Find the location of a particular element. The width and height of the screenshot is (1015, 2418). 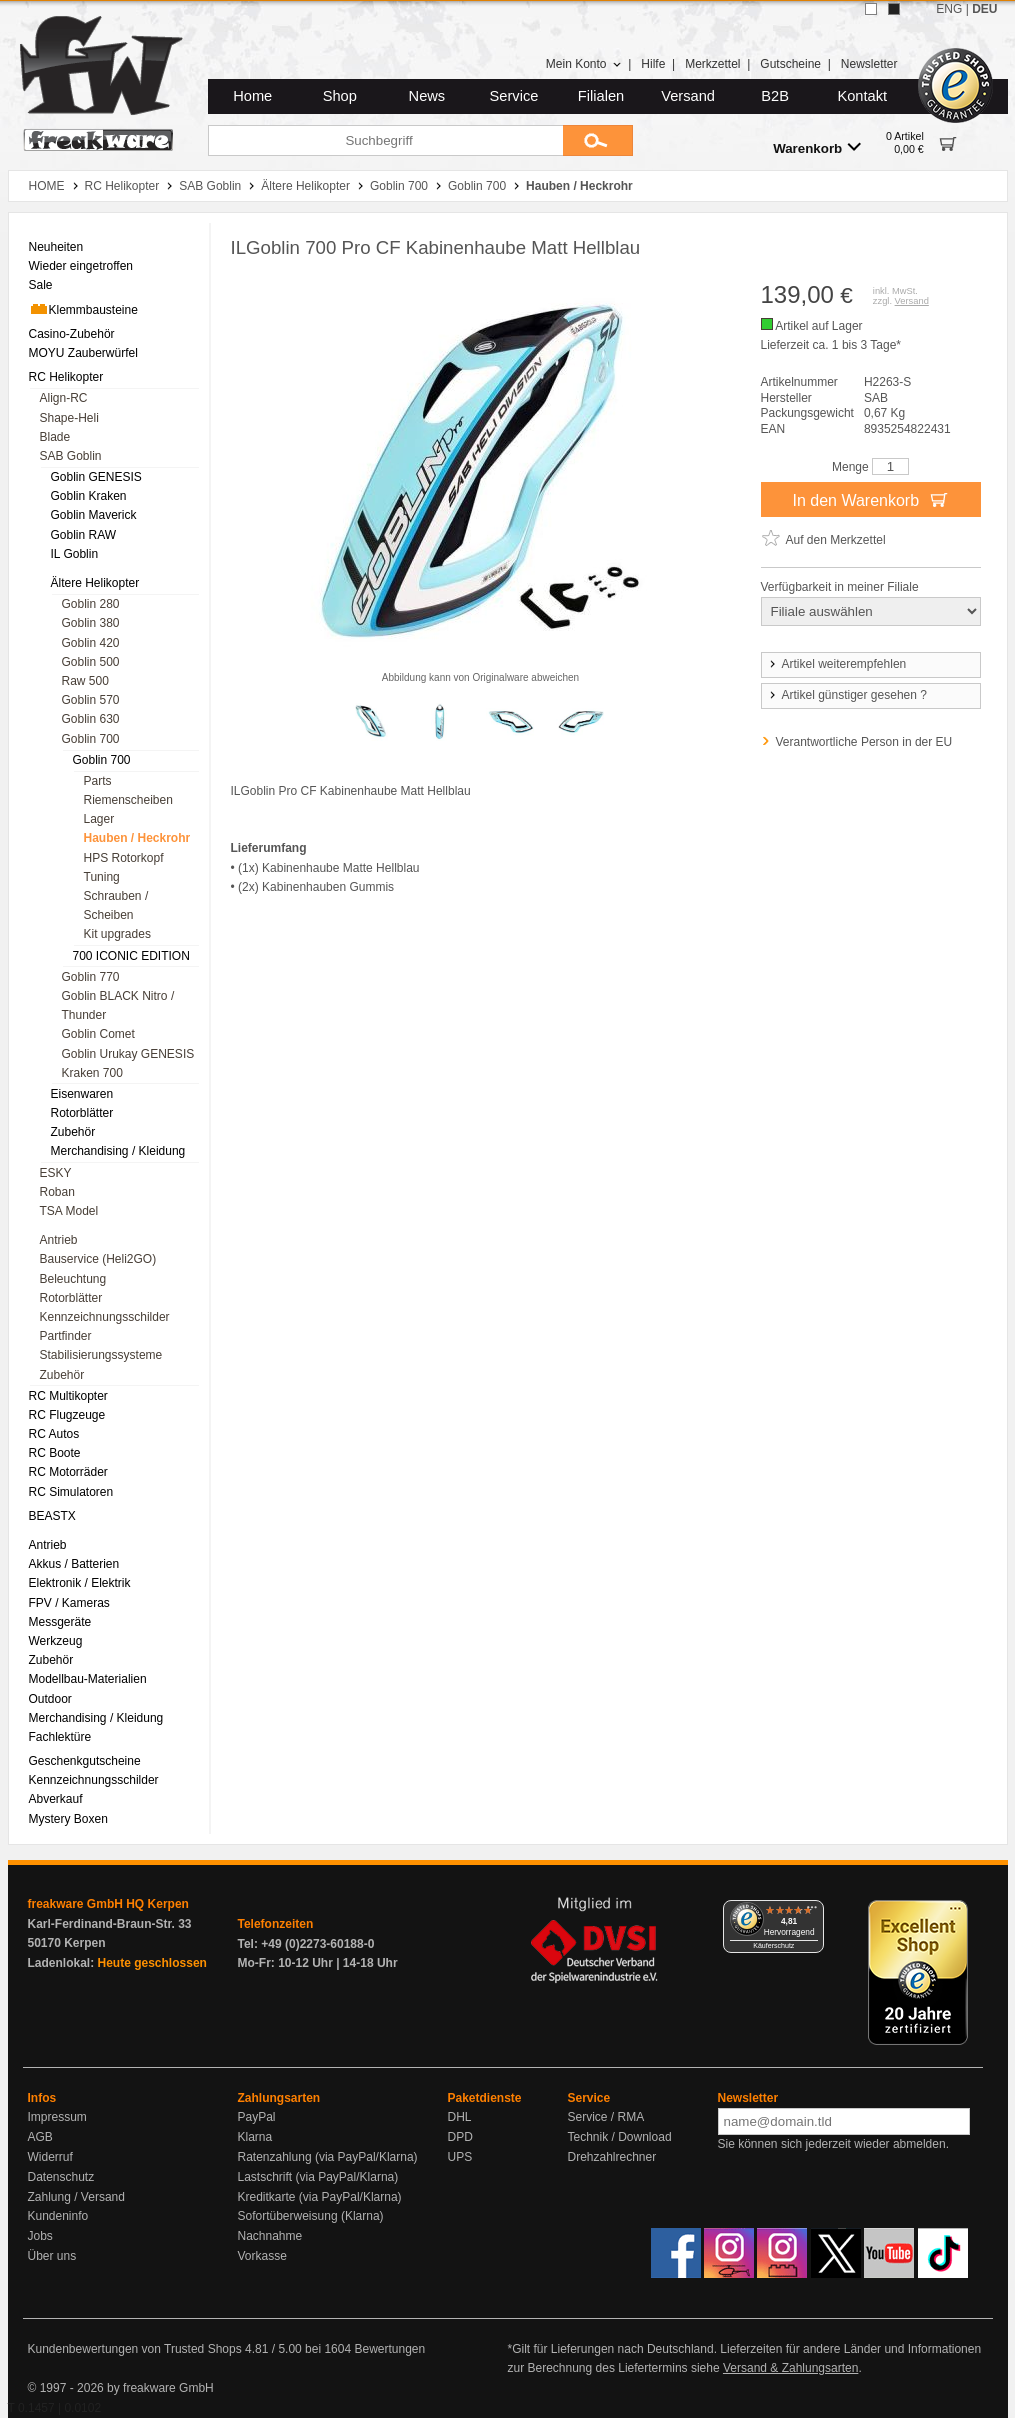

Antrieb [menuitem] is located at coordinates (59, 1240).